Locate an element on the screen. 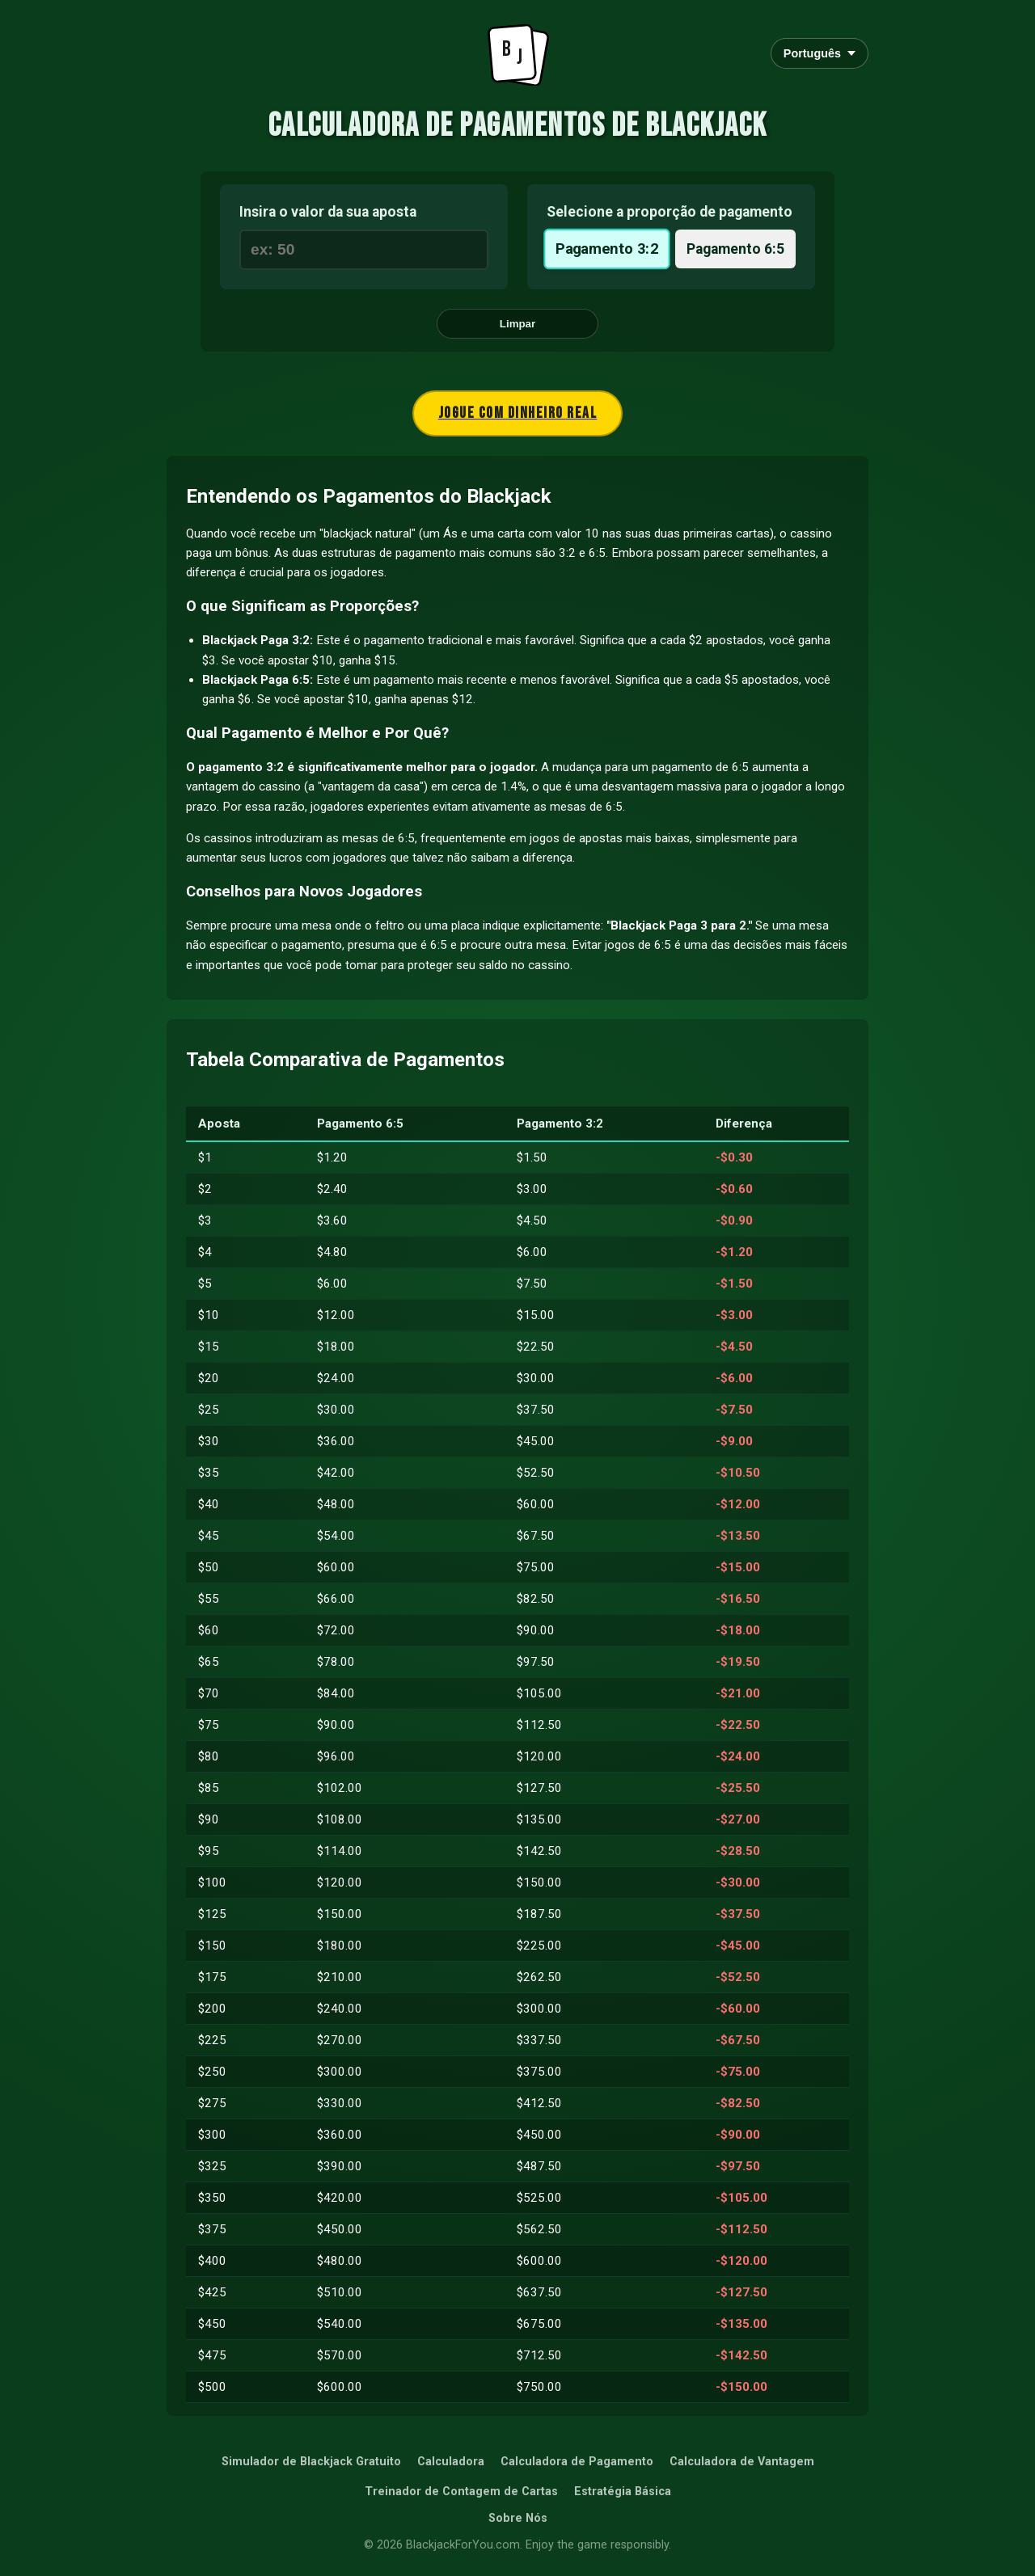 The width and height of the screenshot is (1035, 2576). Calculadora is located at coordinates (450, 2461).